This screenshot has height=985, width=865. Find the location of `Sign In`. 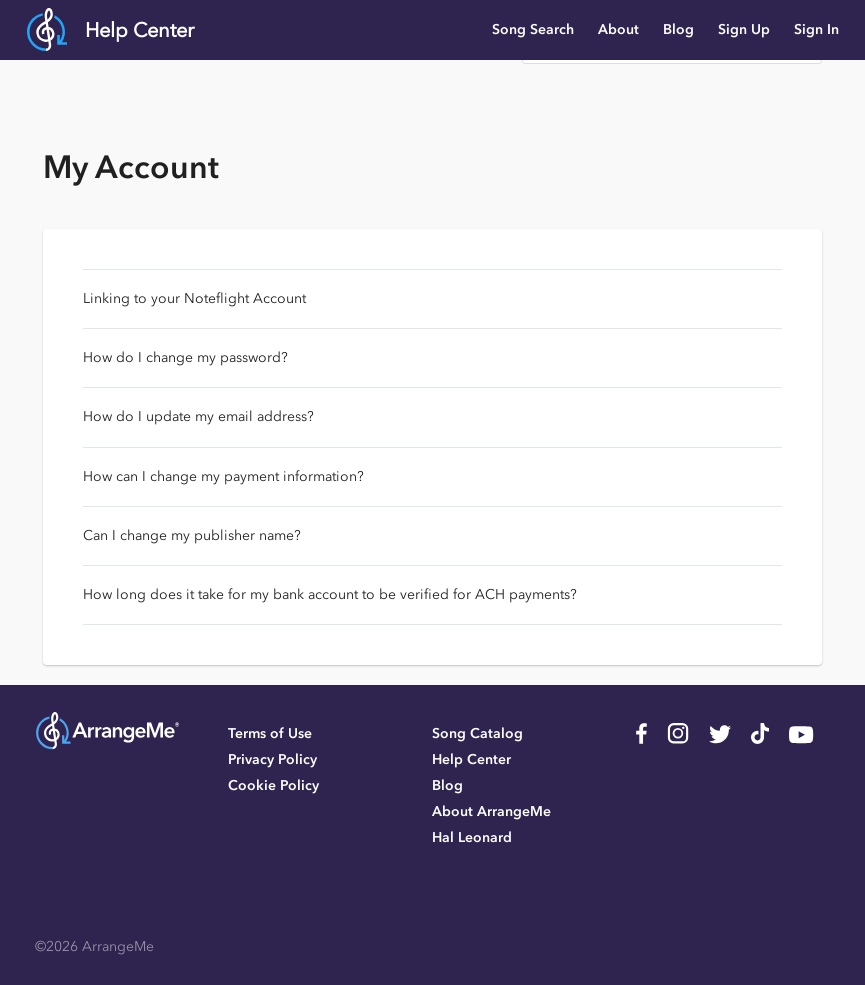

Sign In is located at coordinates (816, 29).